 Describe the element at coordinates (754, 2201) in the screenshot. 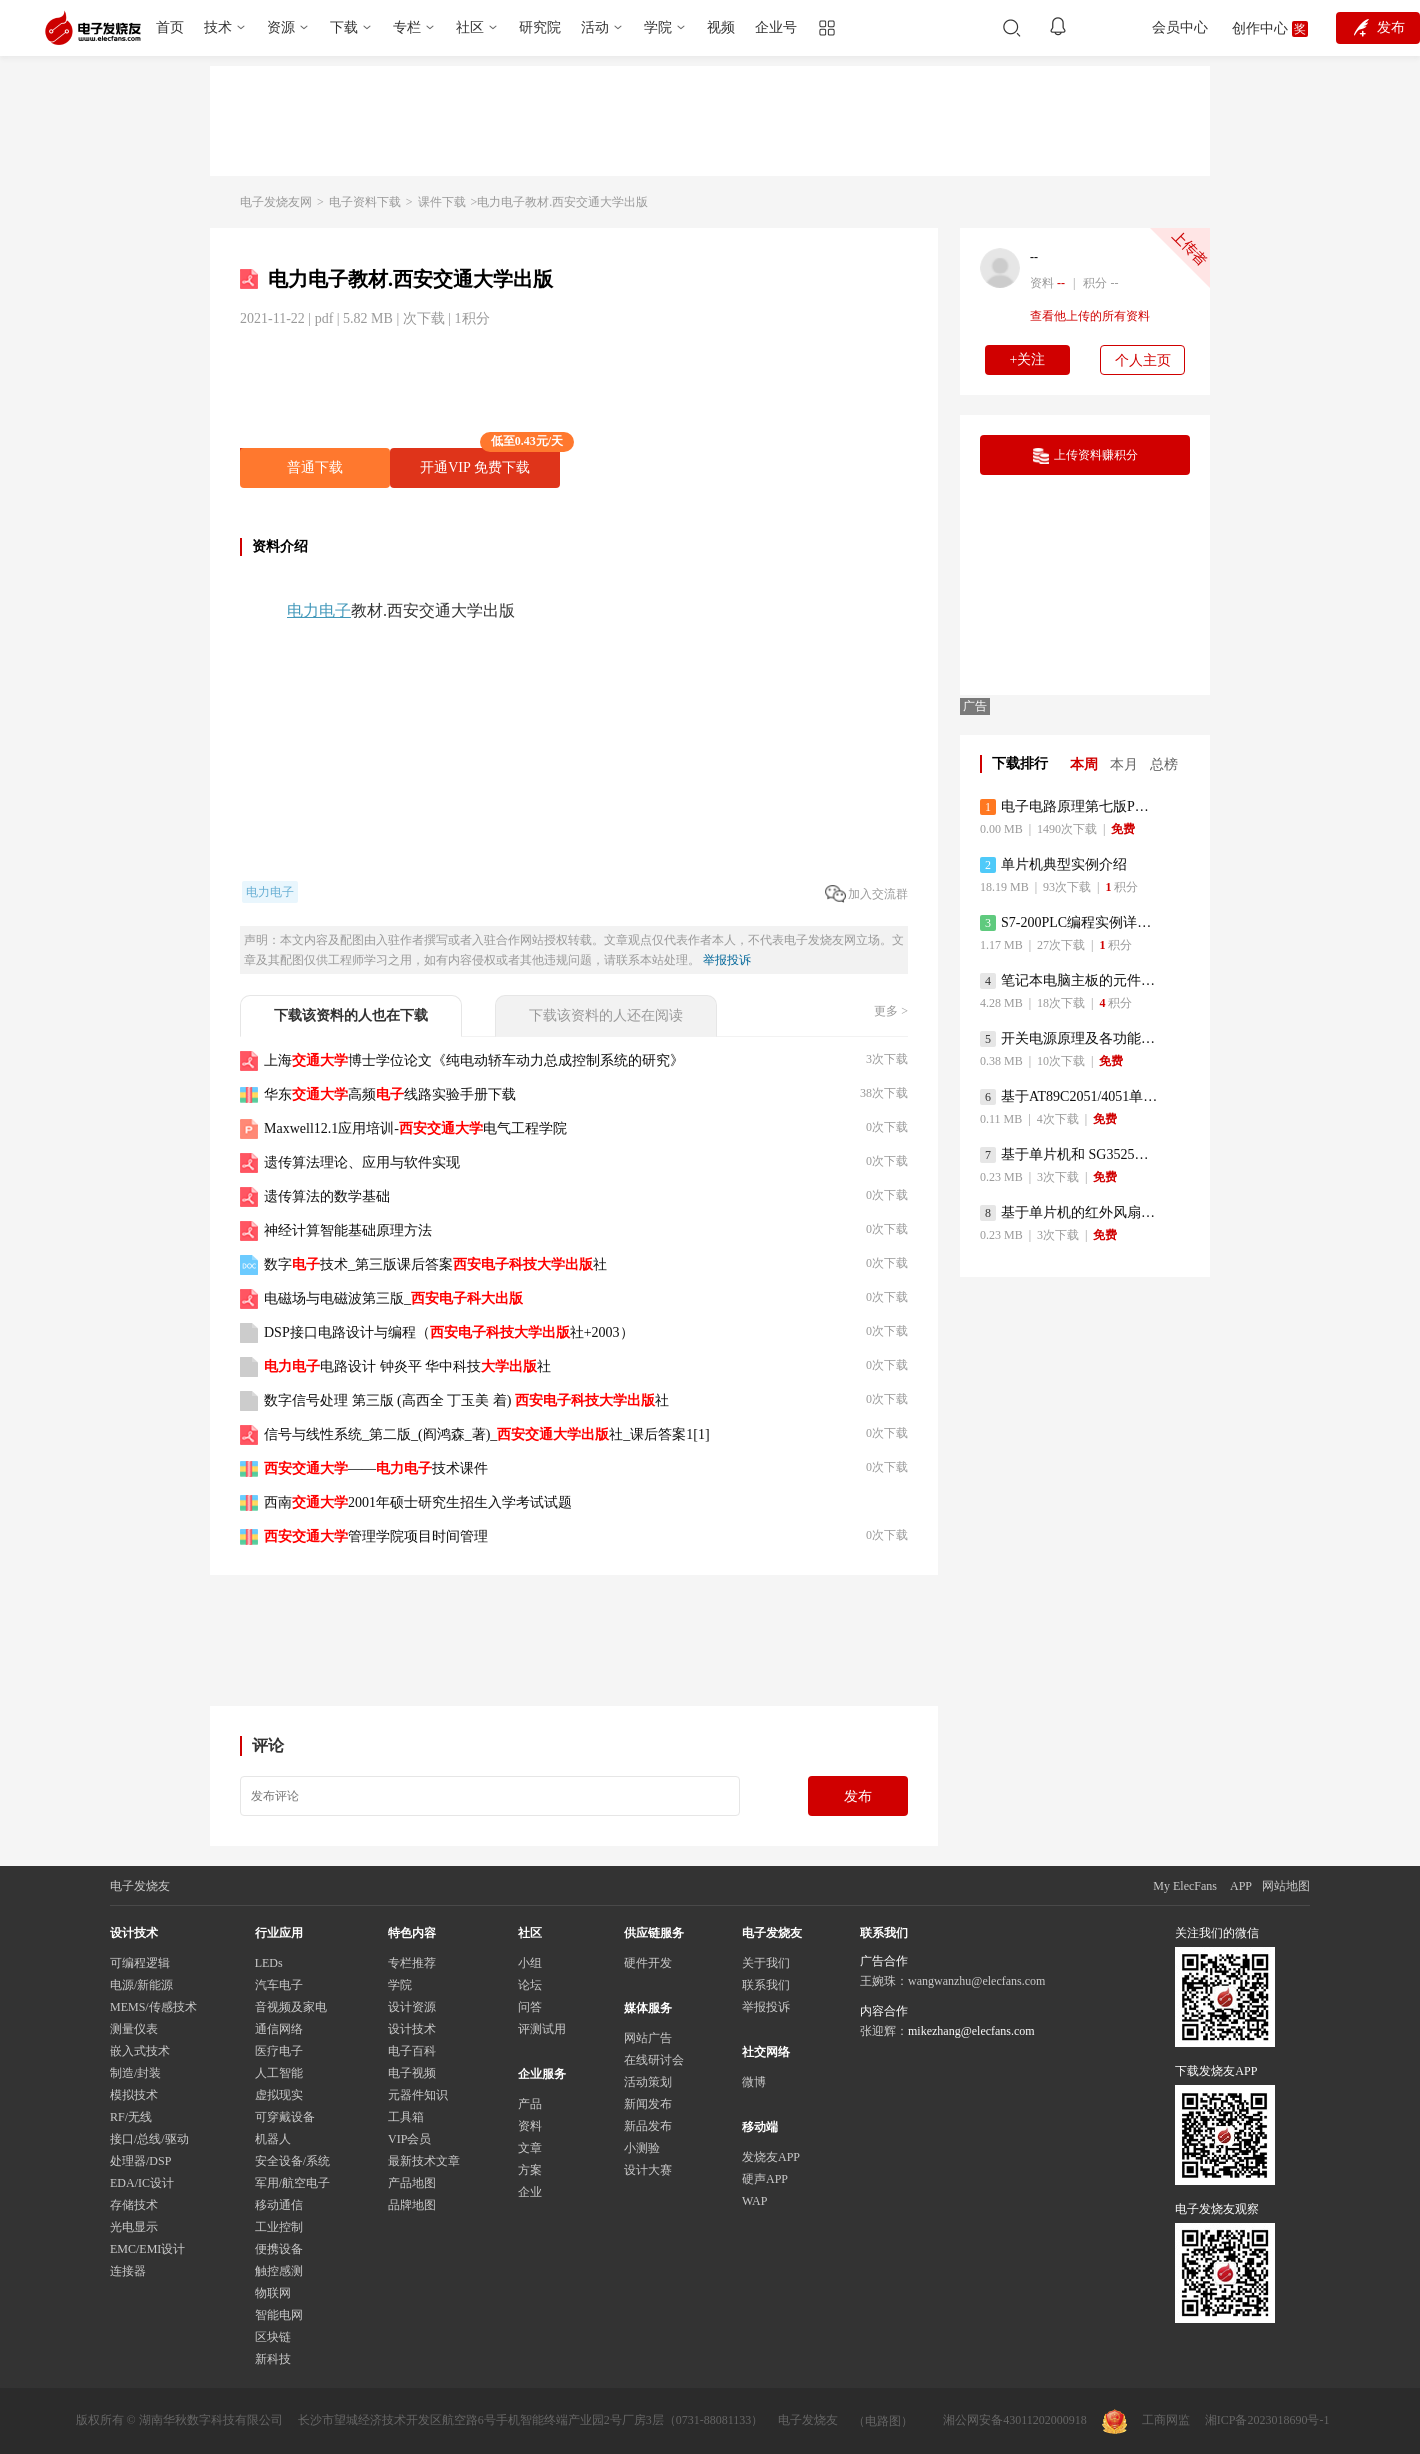

I see `WAP` at that location.